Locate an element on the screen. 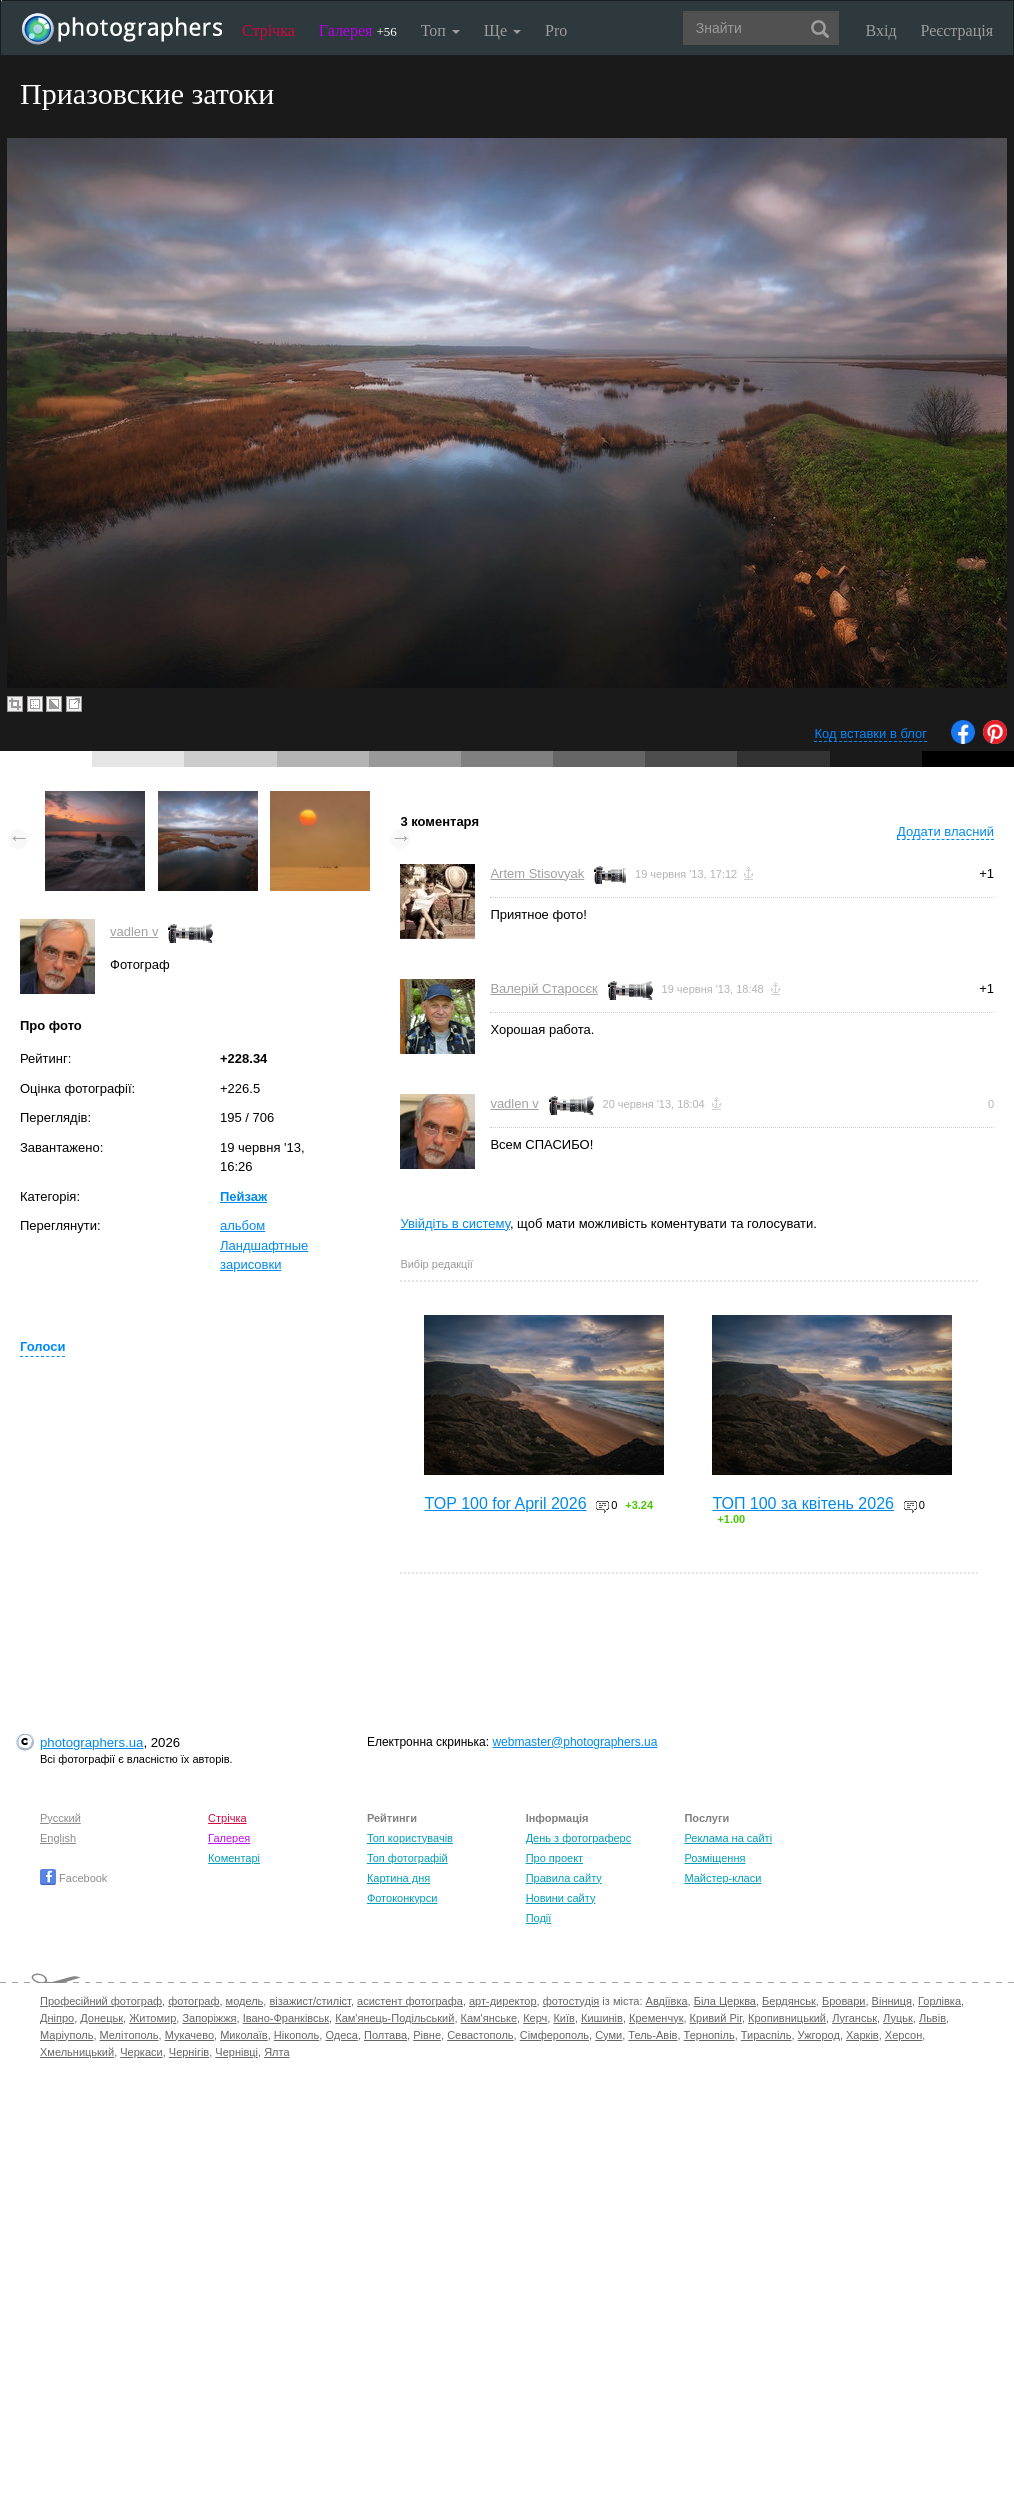 The image size is (1014, 2498). Картина дня is located at coordinates (398, 1878).